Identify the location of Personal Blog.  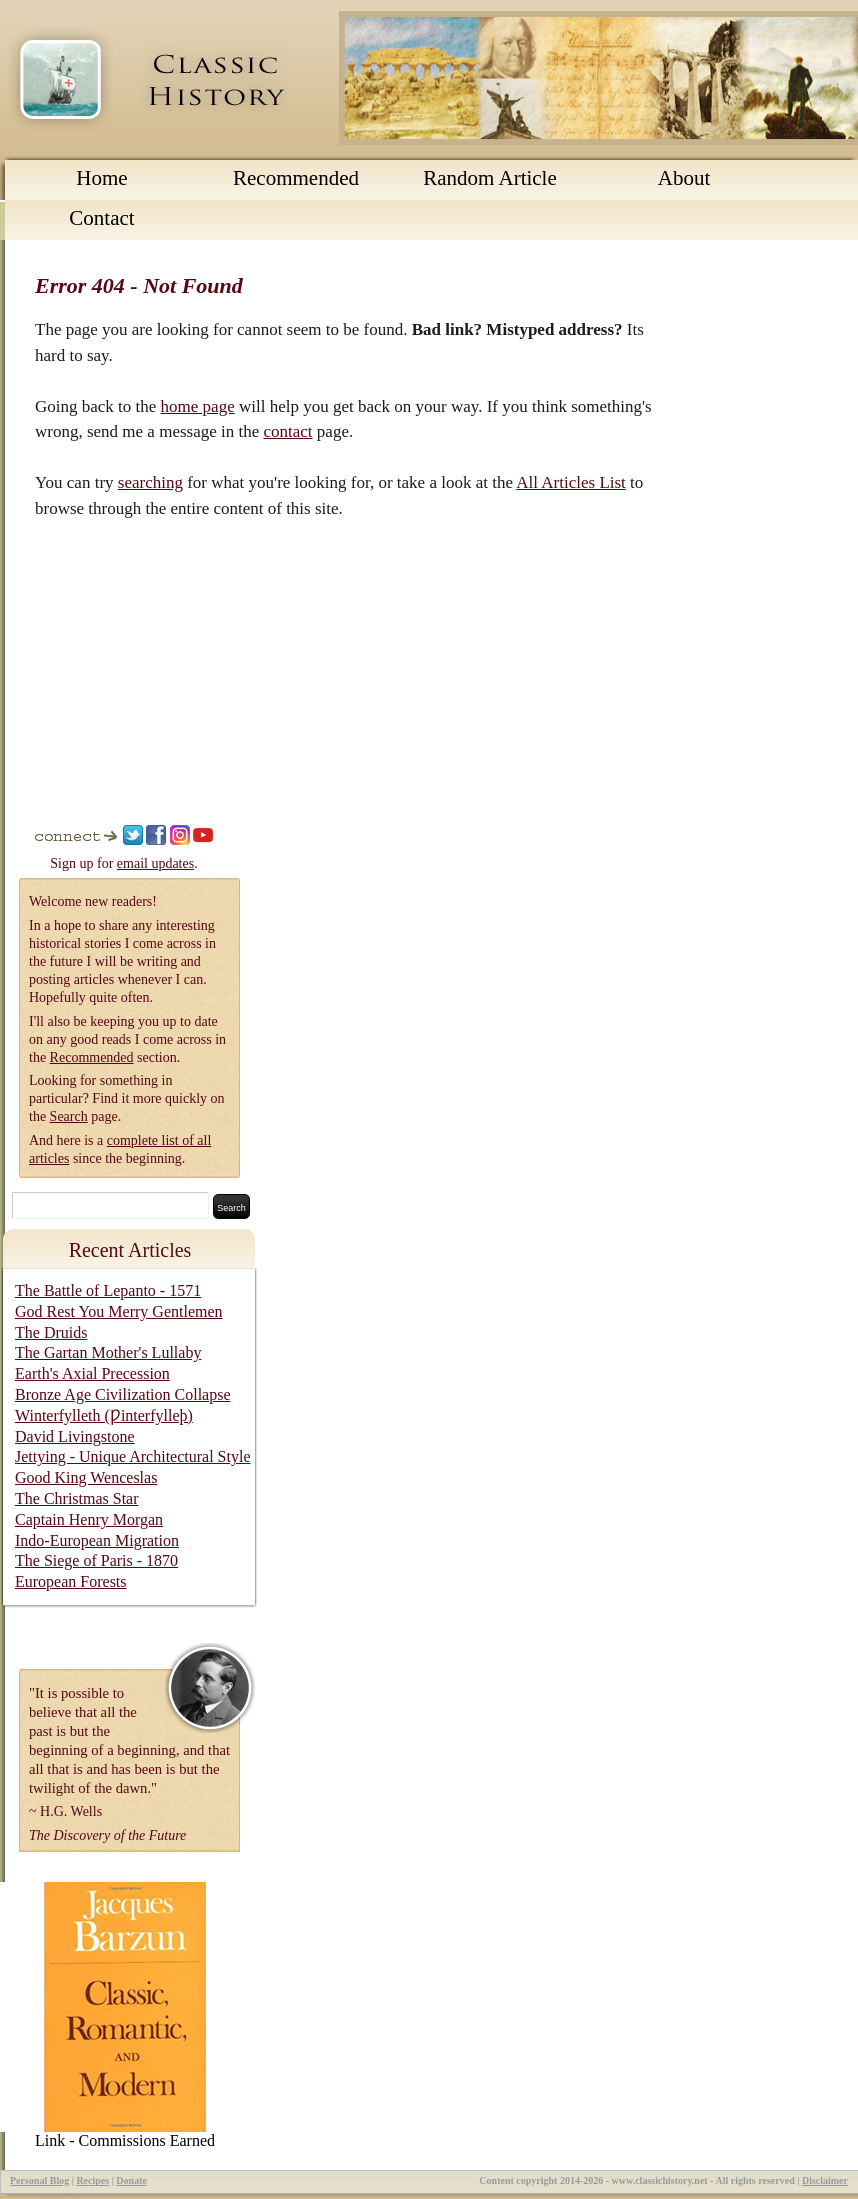
(39, 2180).